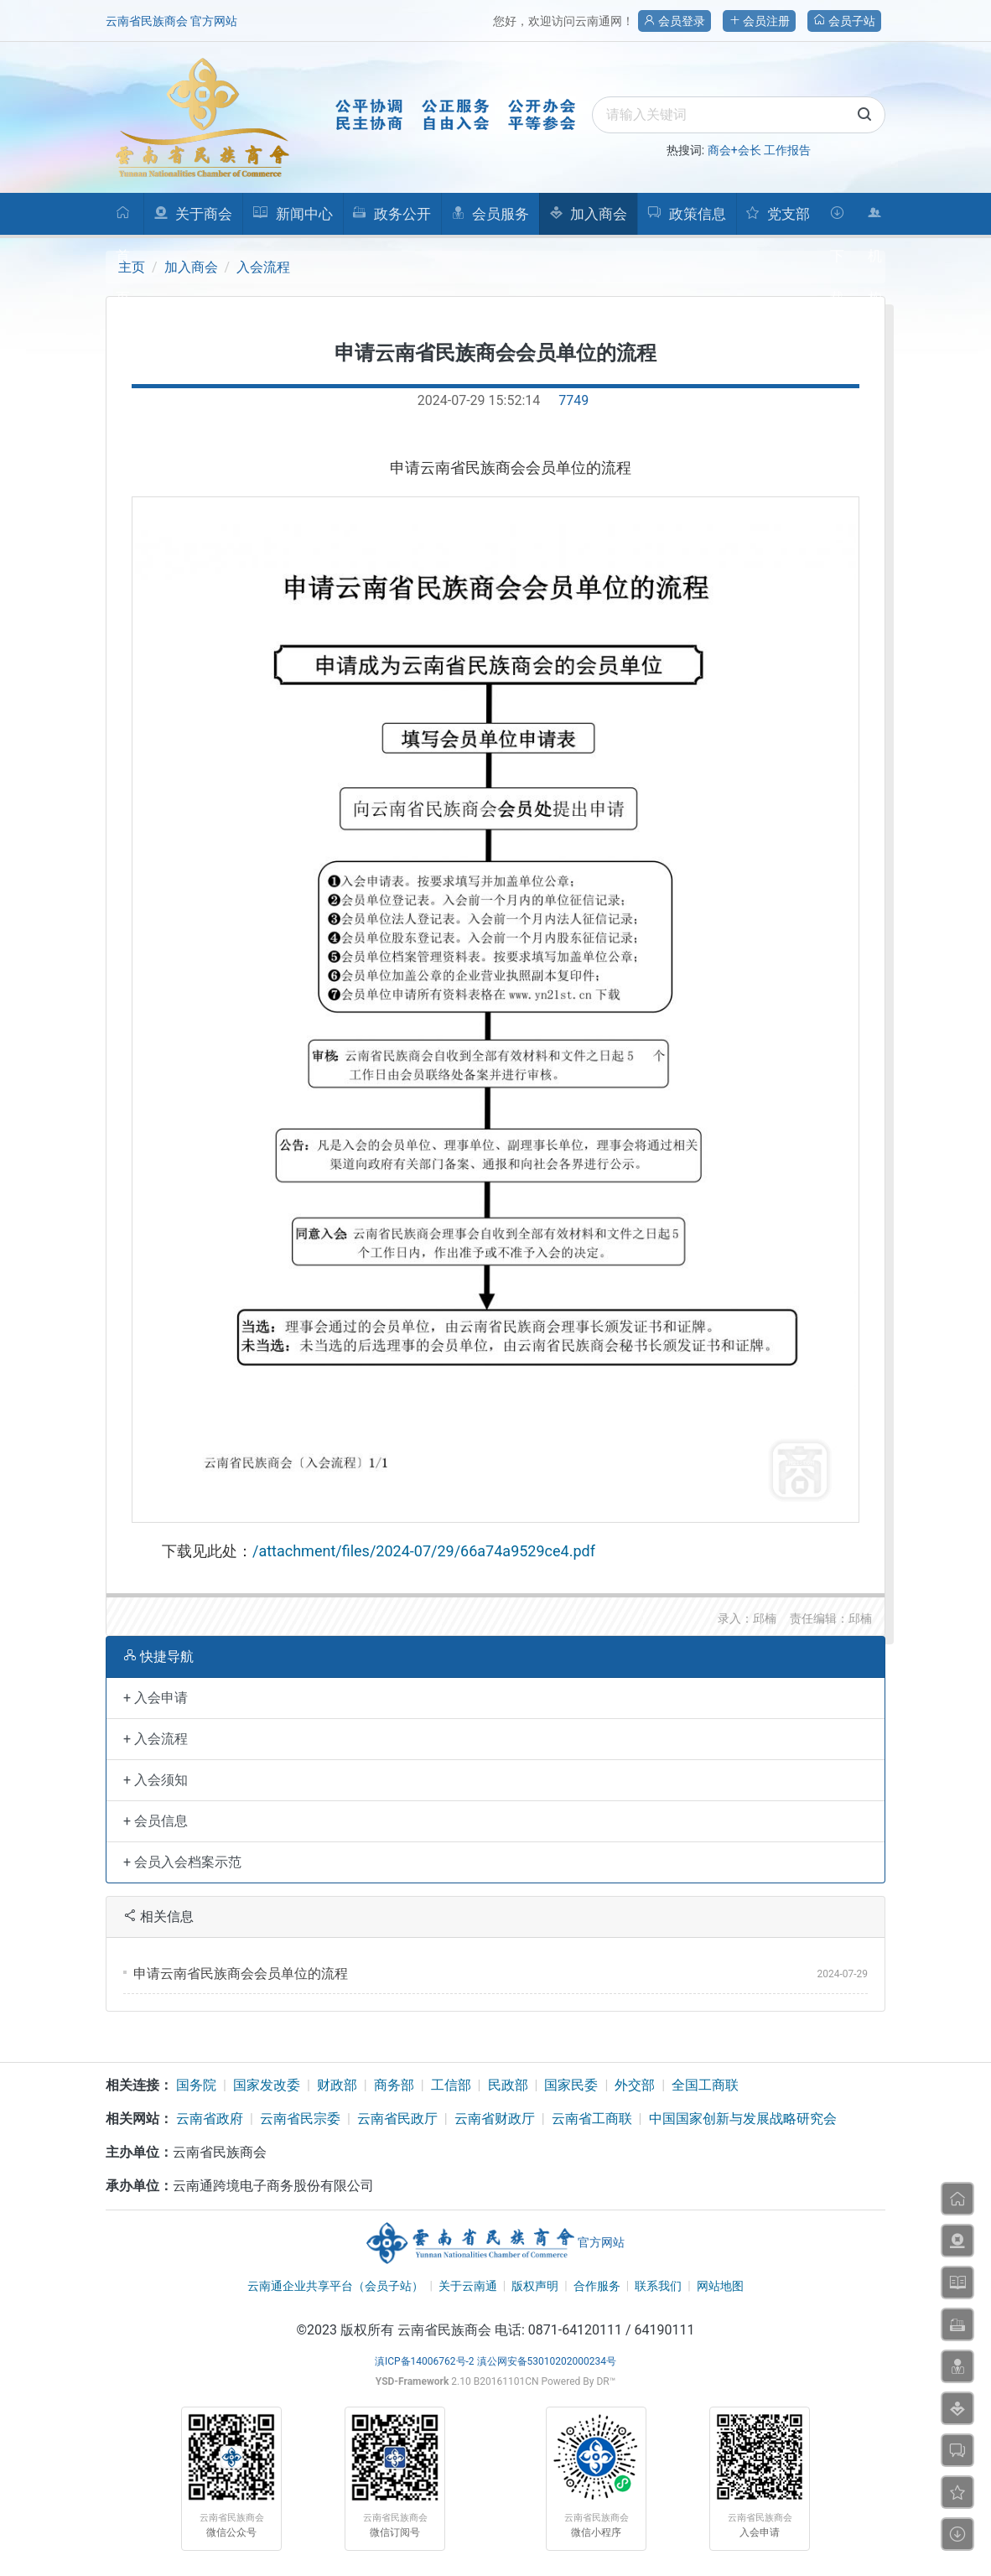 The width and height of the screenshot is (991, 2576). What do you see at coordinates (131, 267) in the screenshot?
I see `主页` at bounding box center [131, 267].